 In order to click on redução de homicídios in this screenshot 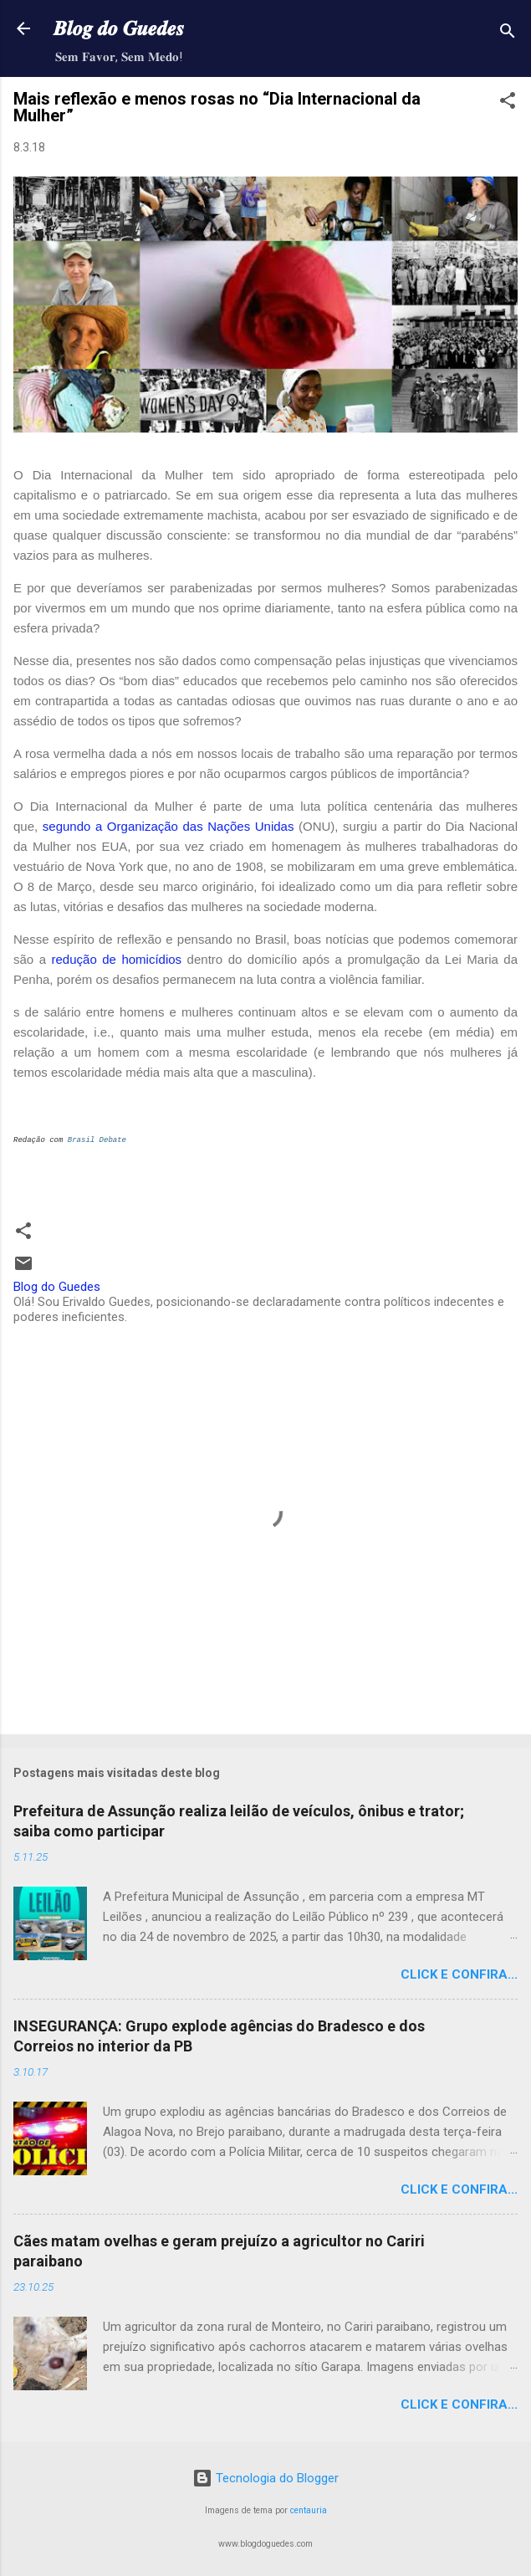, I will do `click(117, 959)`.